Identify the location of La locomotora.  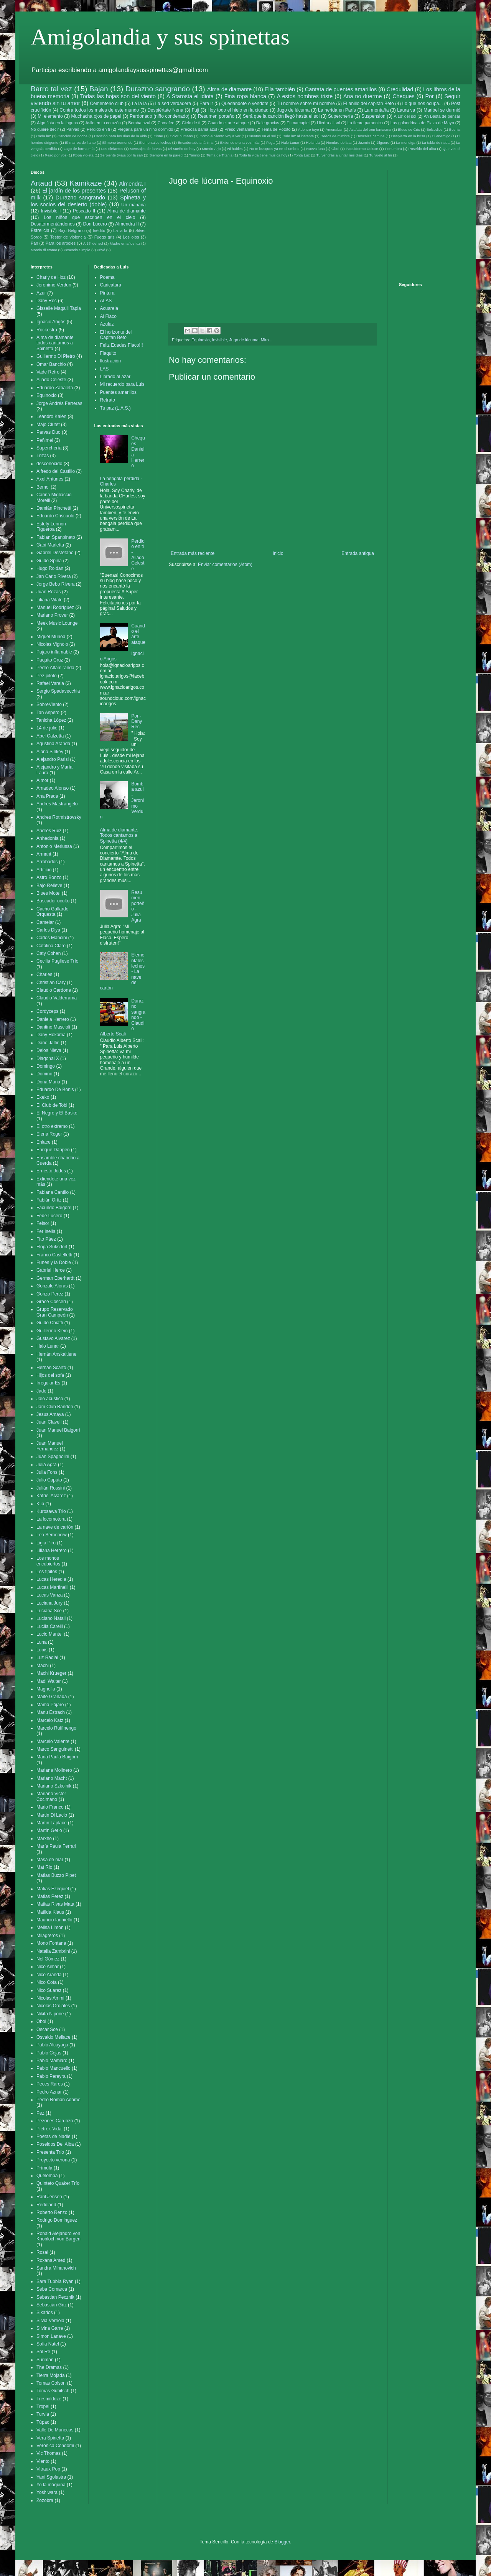
(51, 1519).